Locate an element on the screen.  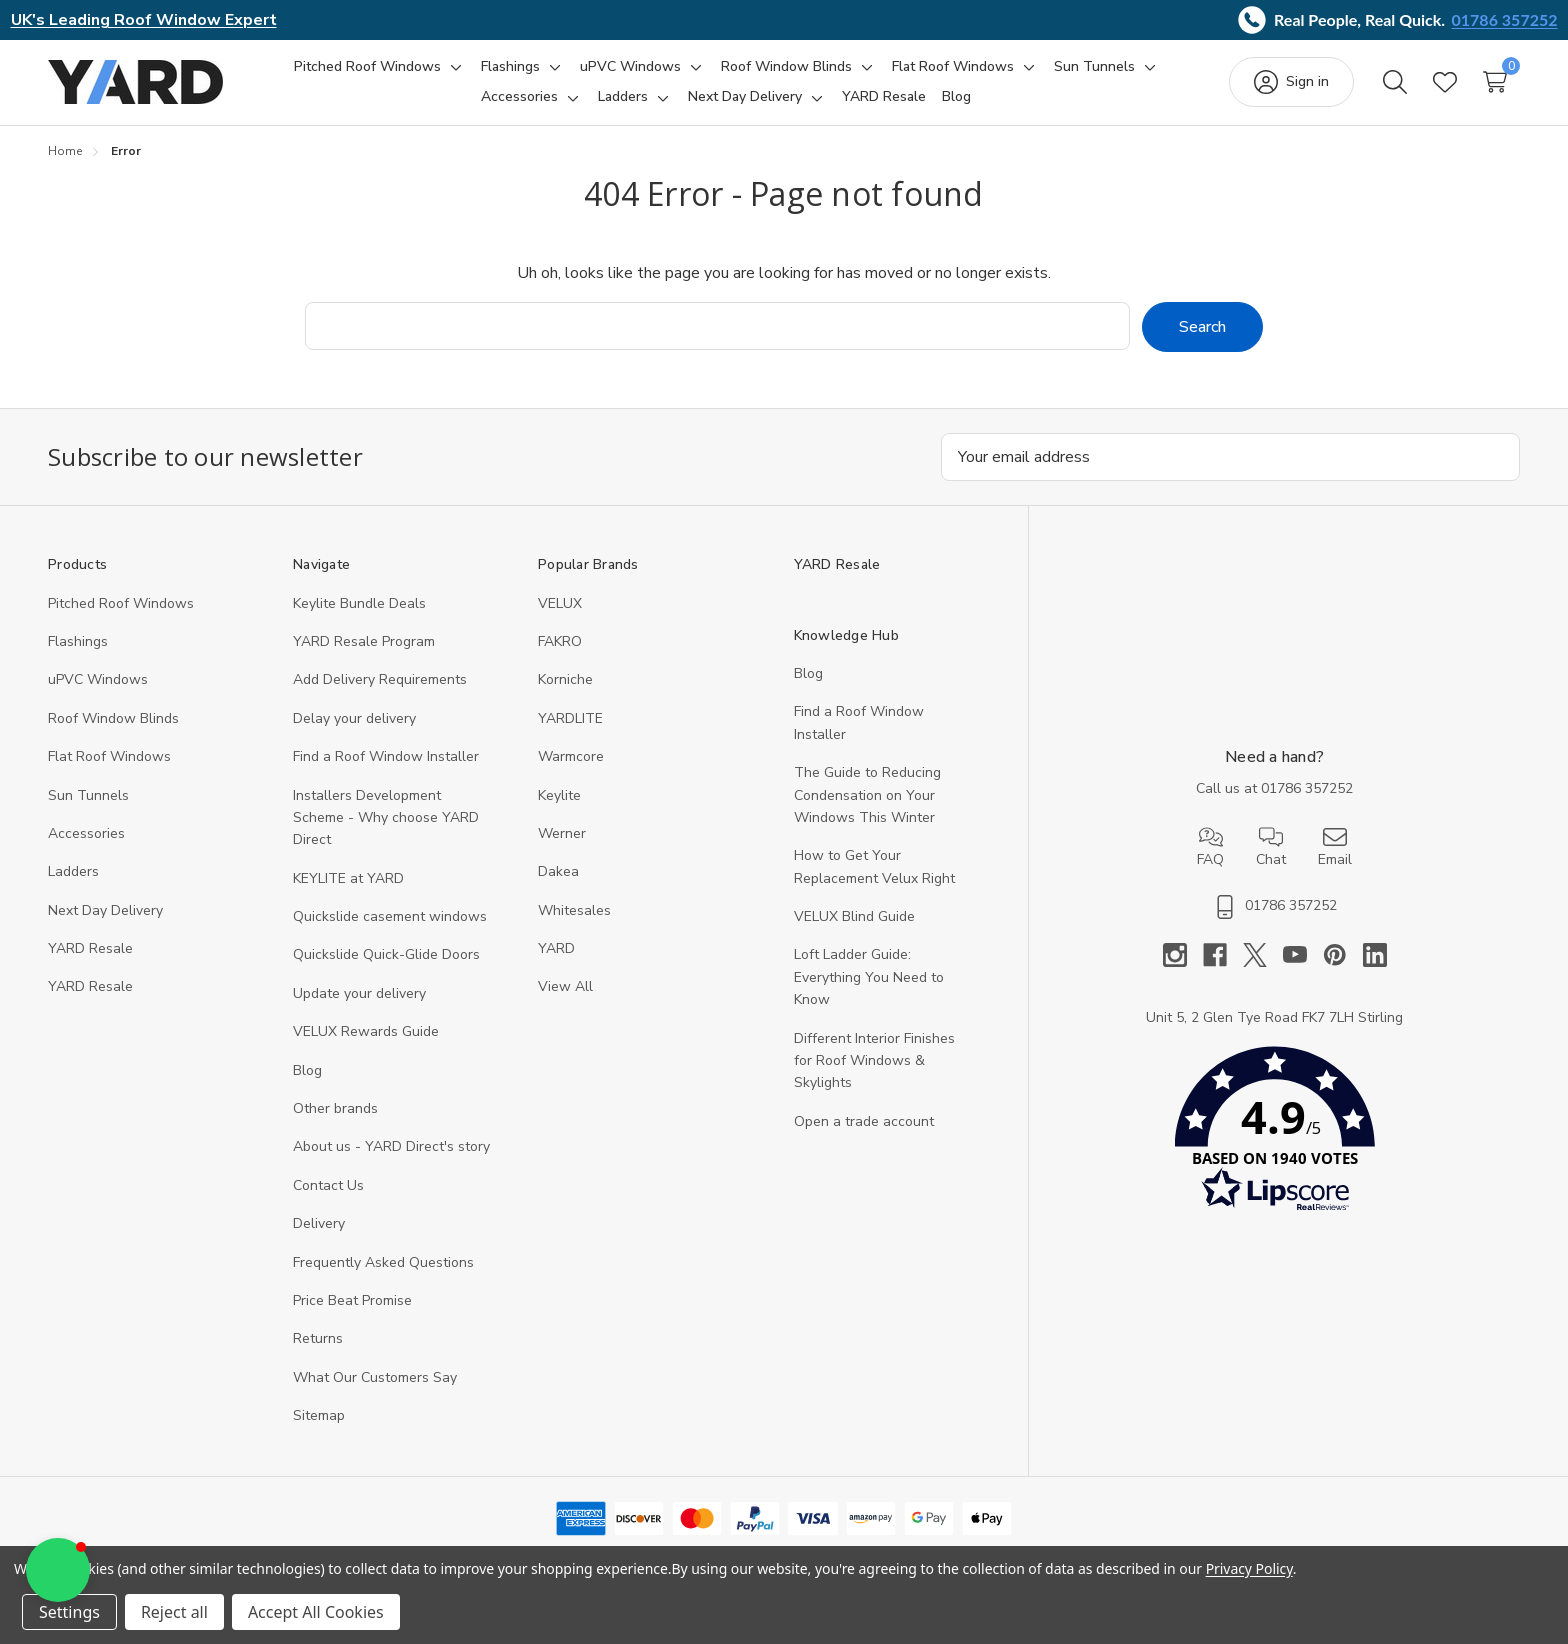
Pitched Roof Windows is located at coordinates (121, 603).